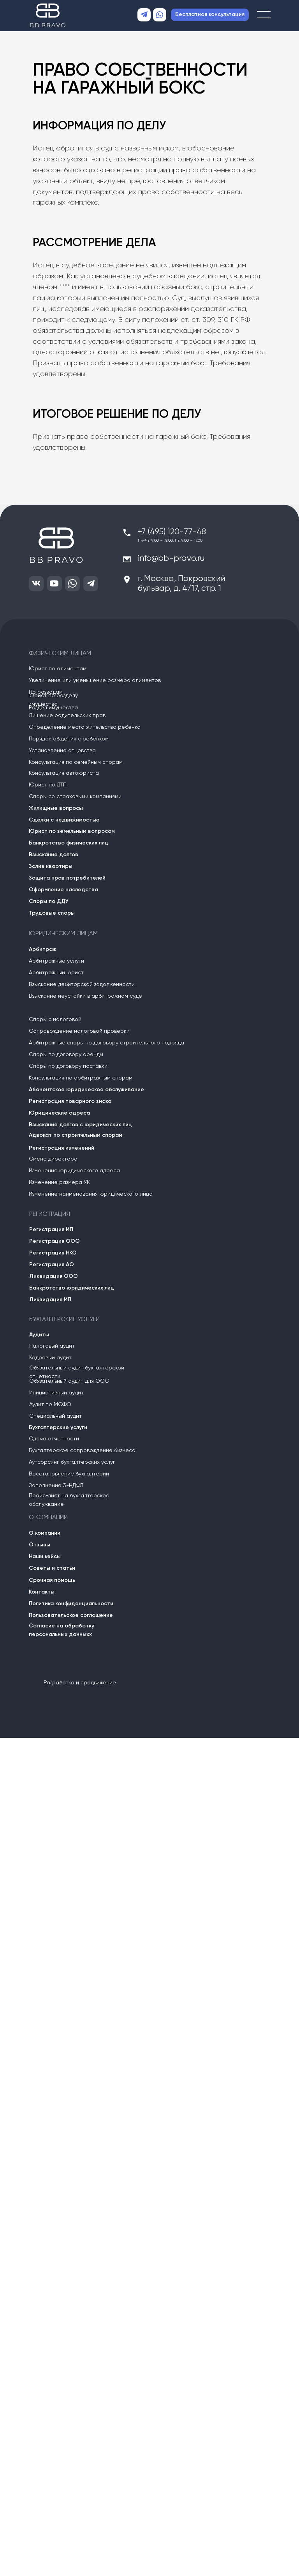 This screenshot has width=299, height=2576. Describe the element at coordinates (72, 831) in the screenshot. I see `Юрист по земельным вопросам` at that location.